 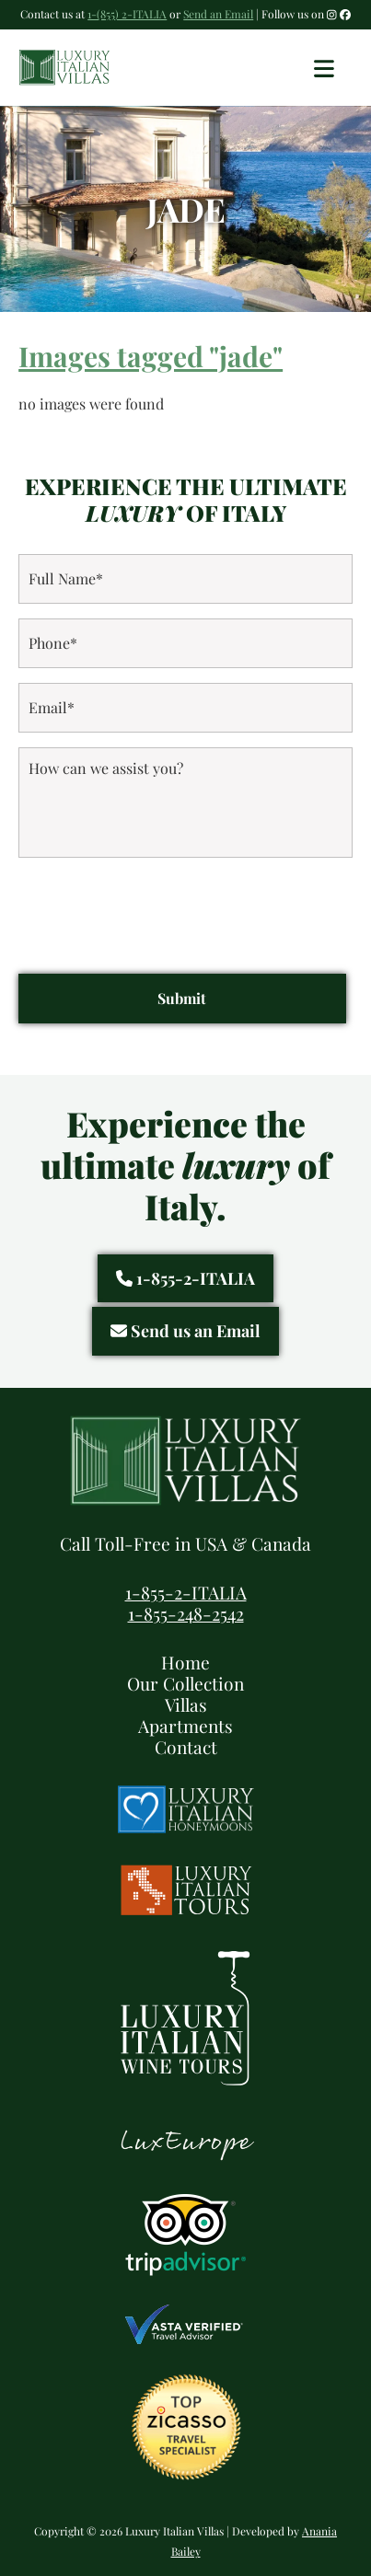 I want to click on Send an Email, so click(x=218, y=13).